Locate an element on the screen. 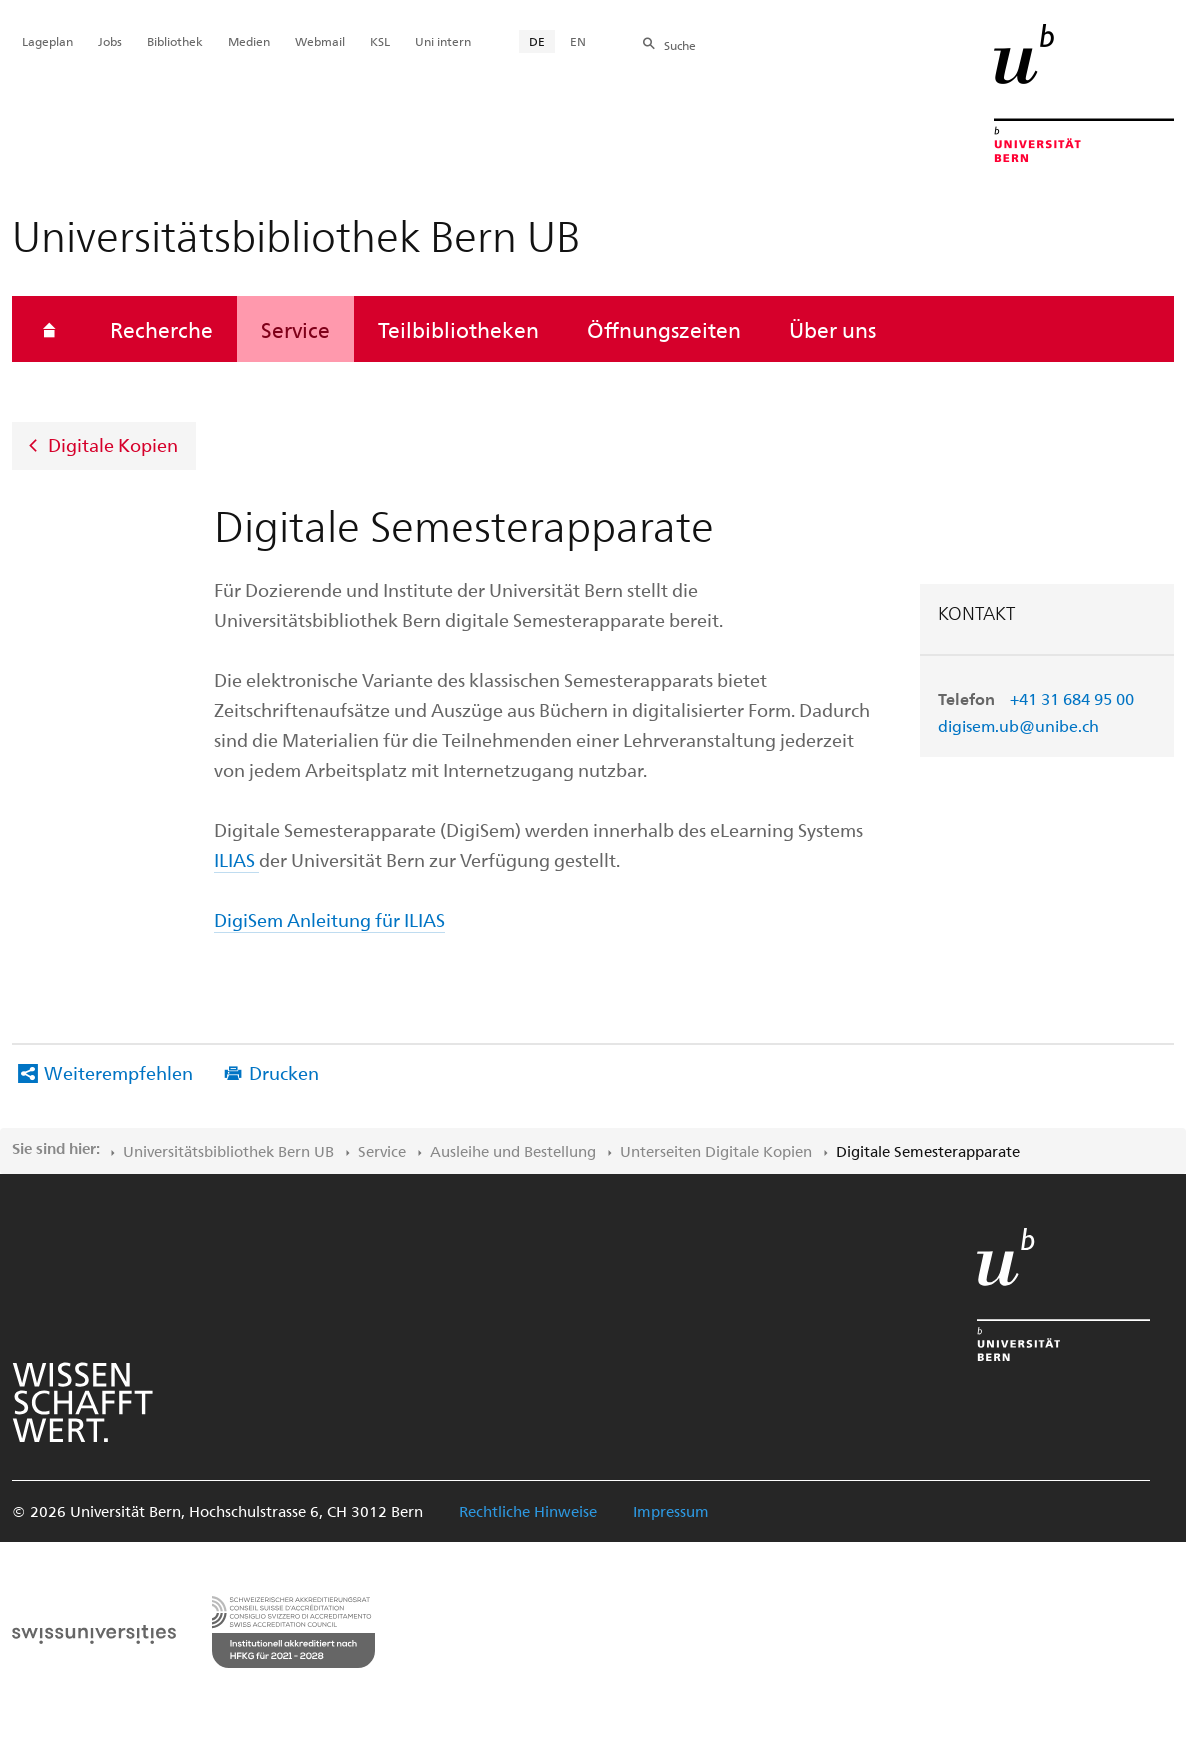 This screenshot has height=1740, width=1186. Digitale Kopien is located at coordinates (113, 444).